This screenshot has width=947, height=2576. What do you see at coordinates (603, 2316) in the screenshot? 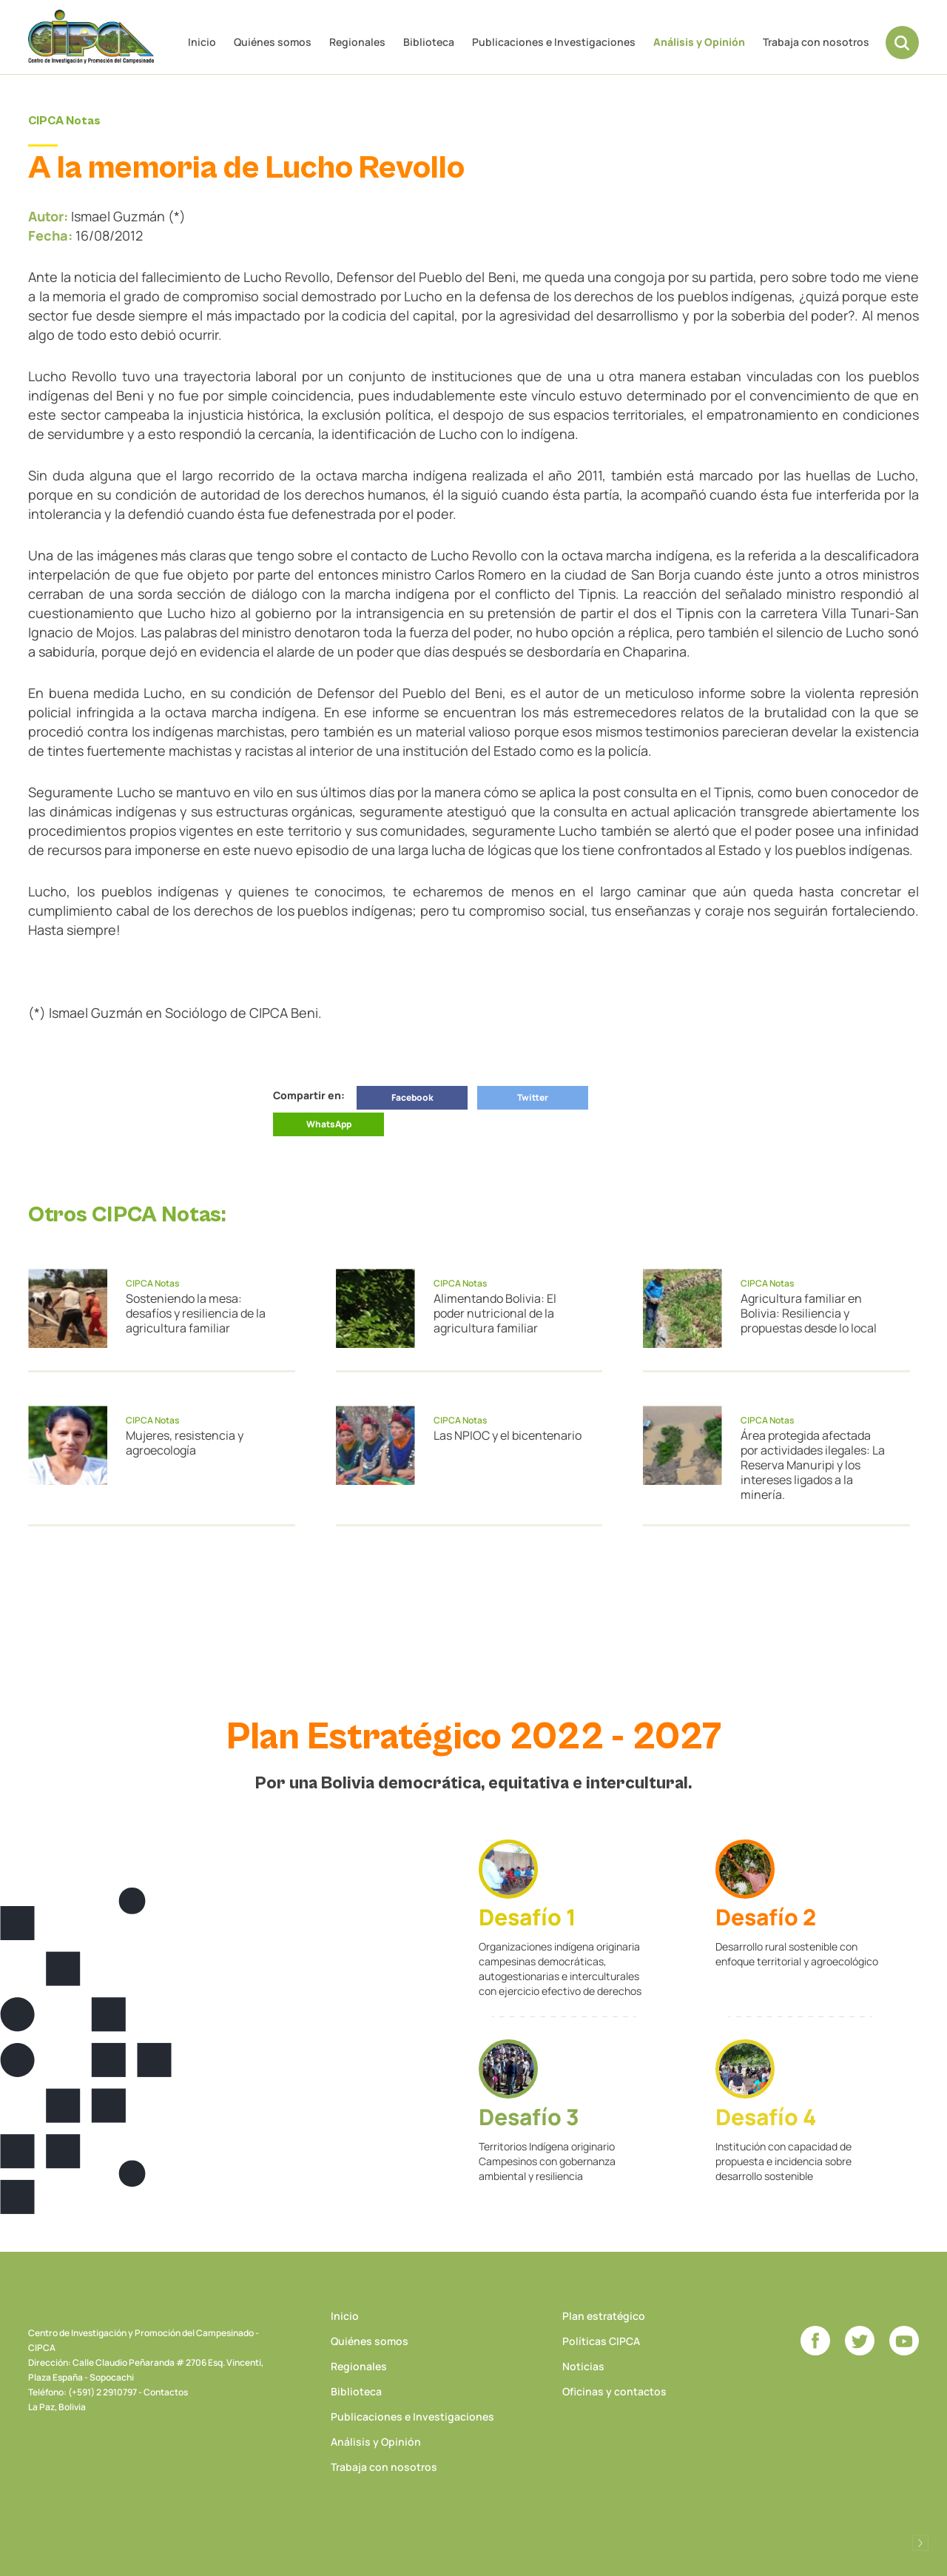
I see `Plan estratégico` at bounding box center [603, 2316].